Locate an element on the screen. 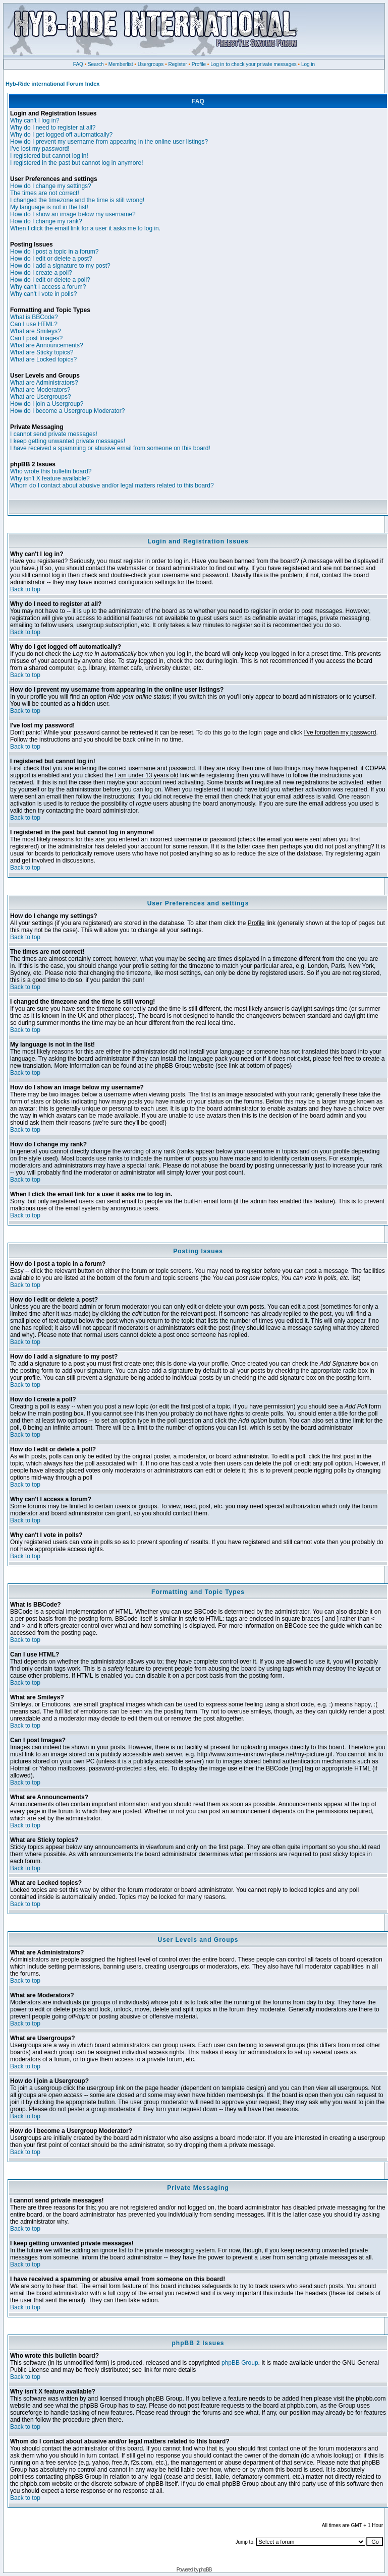 This screenshot has height=2576, width=388. Who wrote this bulletin board? is located at coordinates (50, 471).